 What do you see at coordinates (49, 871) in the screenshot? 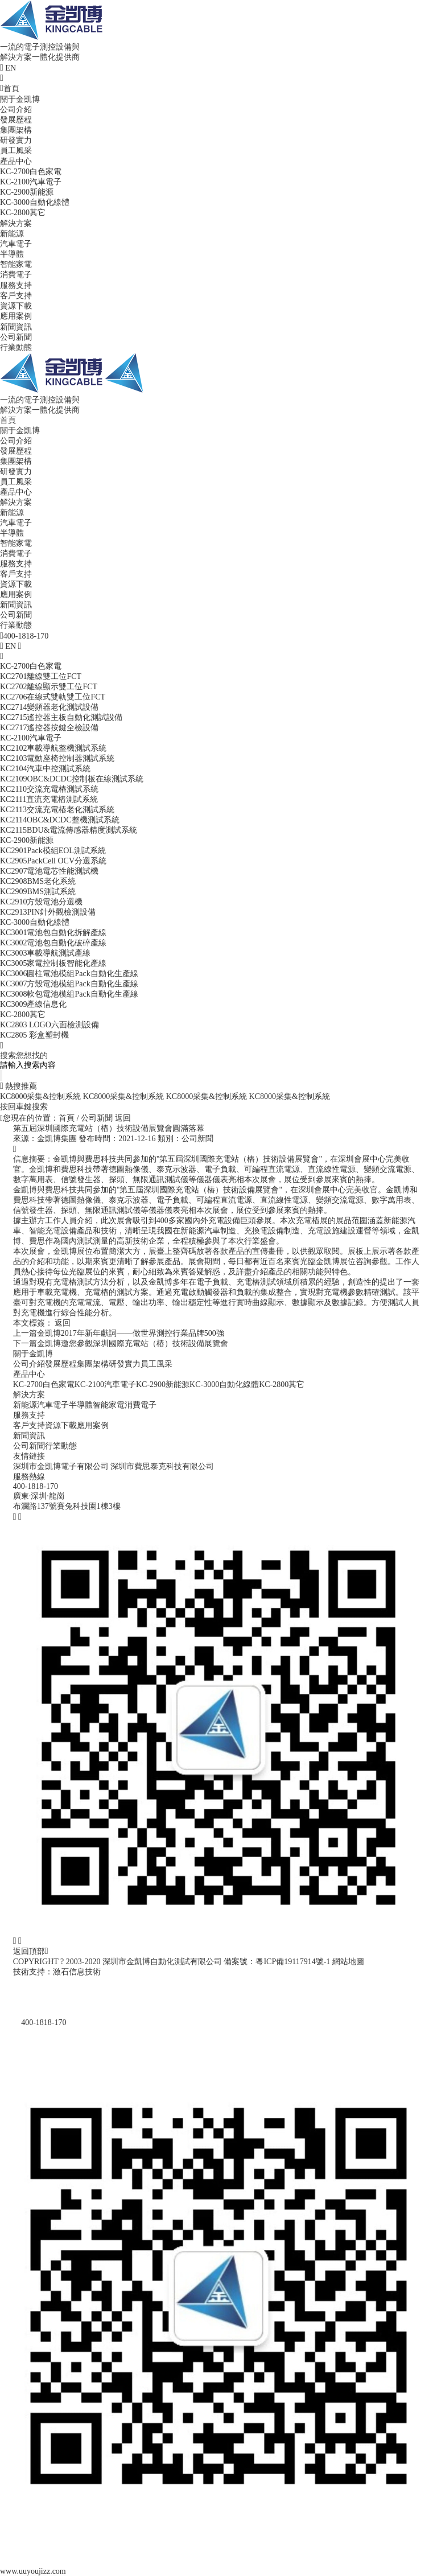
I see `KC2907電池電芯性能測試機` at bounding box center [49, 871].